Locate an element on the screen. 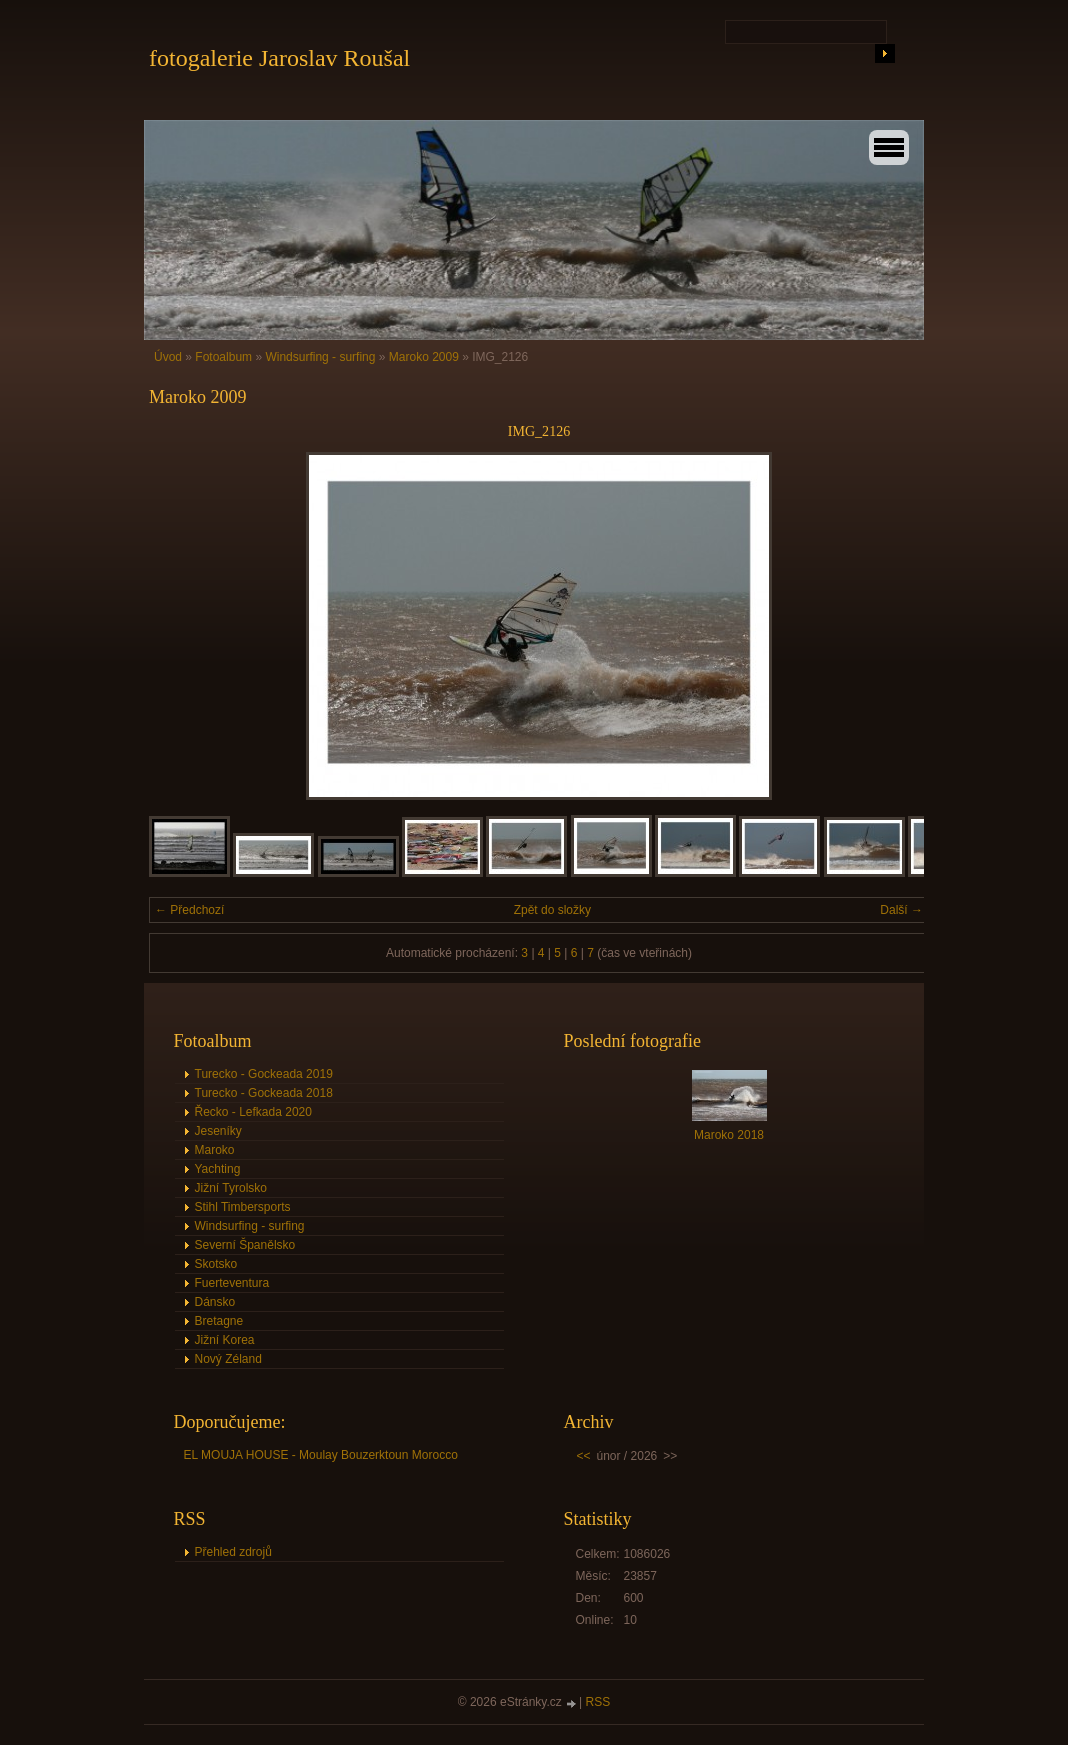  << is located at coordinates (584, 1456).